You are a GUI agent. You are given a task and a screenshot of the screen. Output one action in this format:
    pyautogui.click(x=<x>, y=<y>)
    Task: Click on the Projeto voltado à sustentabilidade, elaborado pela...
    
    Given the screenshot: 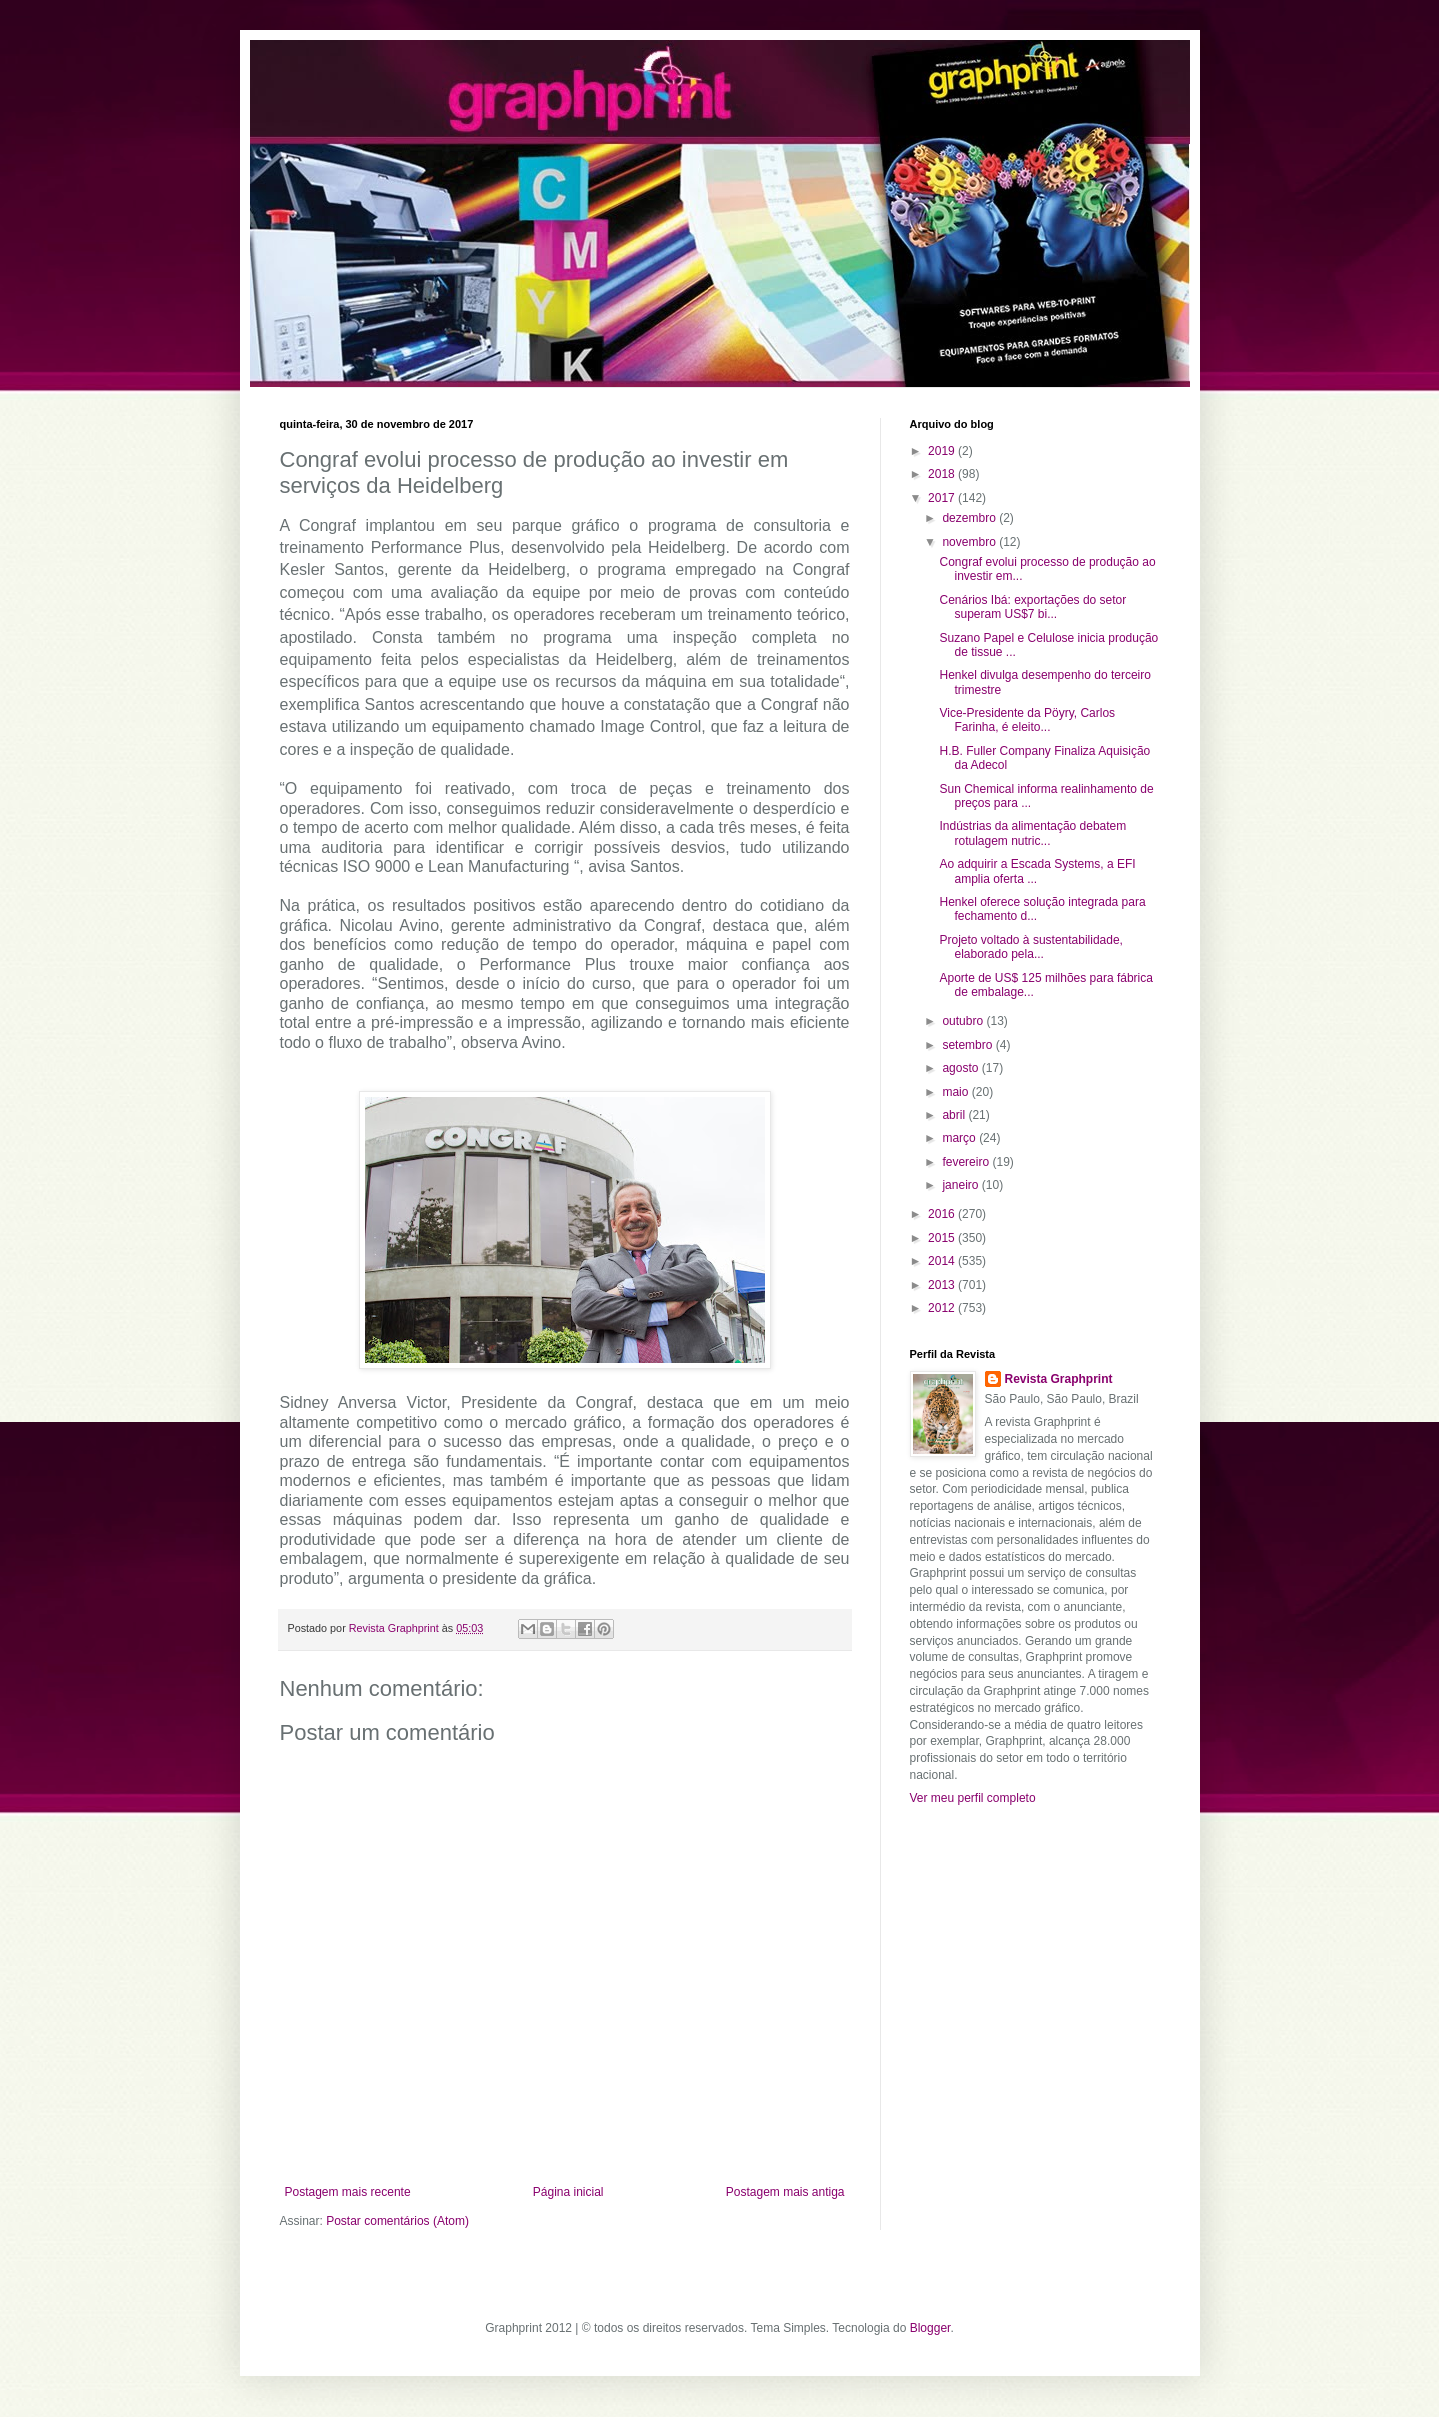 What is the action you would take?
    pyautogui.click(x=1030, y=947)
    